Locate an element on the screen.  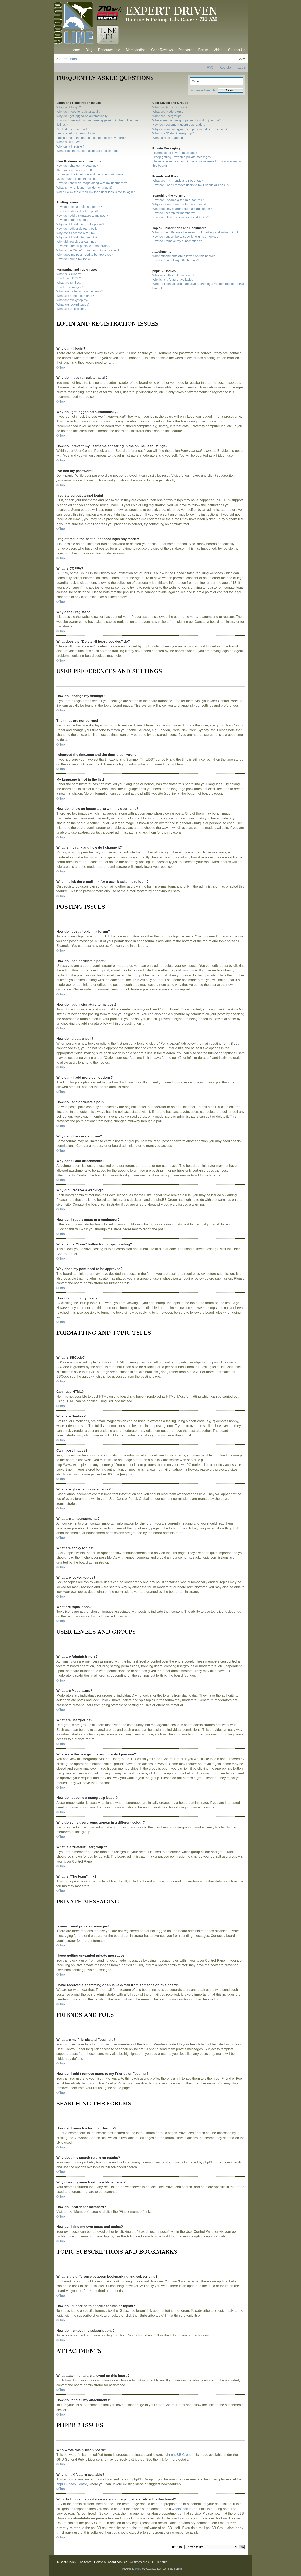
How can I report posts to a moderator? is located at coordinates (83, 246).